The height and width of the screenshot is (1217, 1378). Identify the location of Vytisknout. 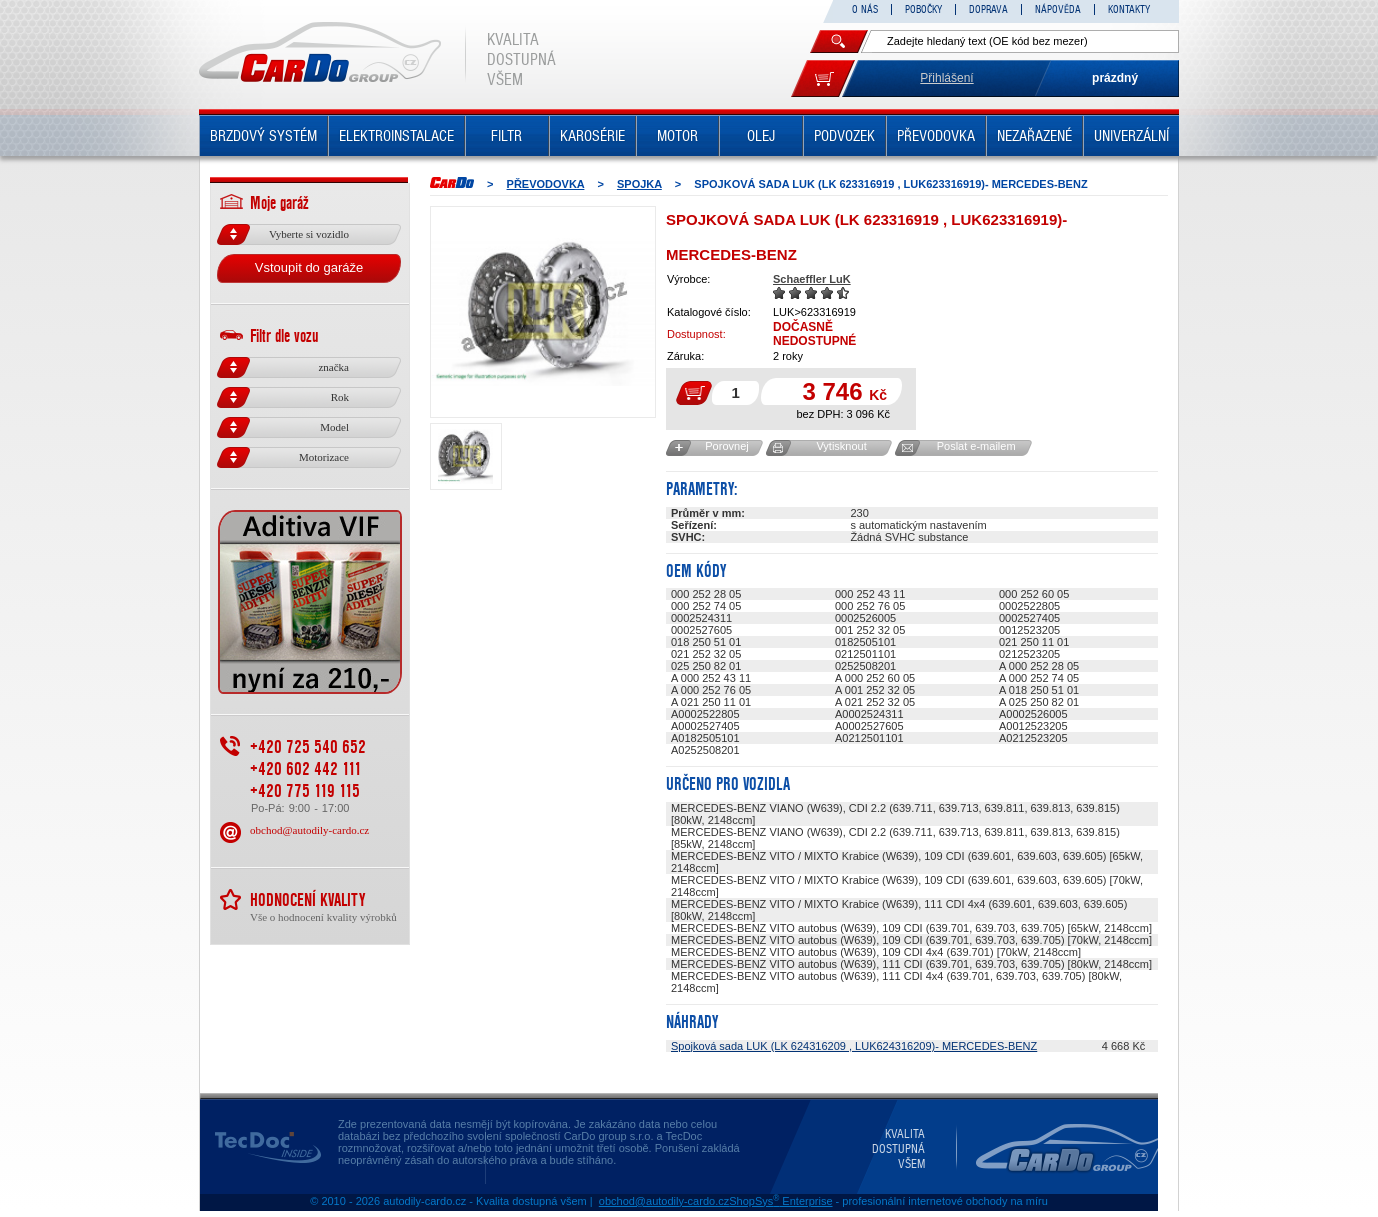
(841, 446).